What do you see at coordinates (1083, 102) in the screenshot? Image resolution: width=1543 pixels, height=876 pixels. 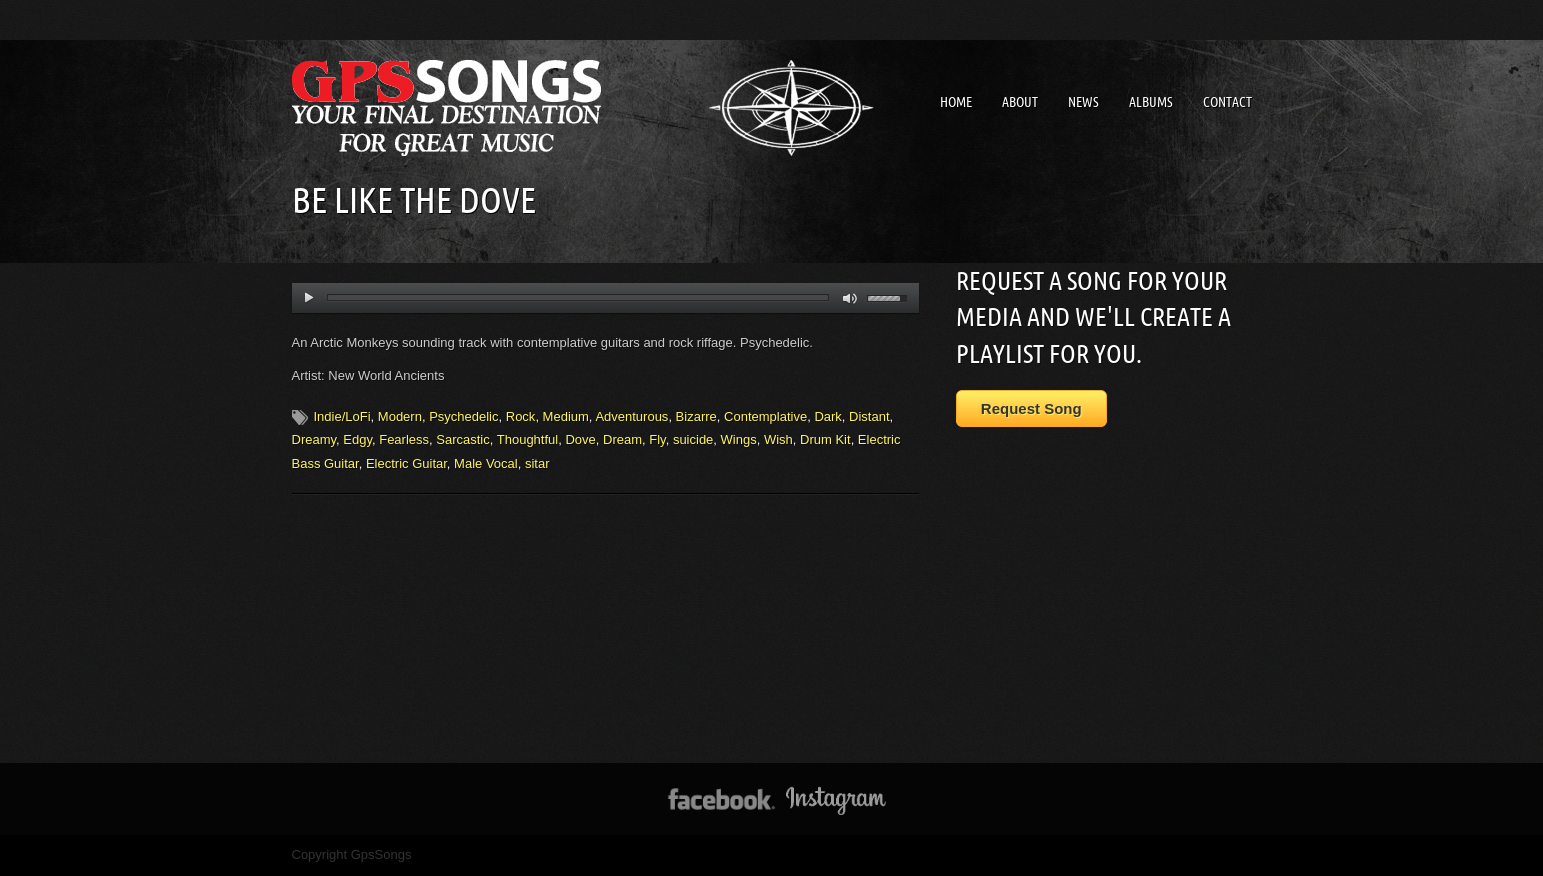 I see `News` at bounding box center [1083, 102].